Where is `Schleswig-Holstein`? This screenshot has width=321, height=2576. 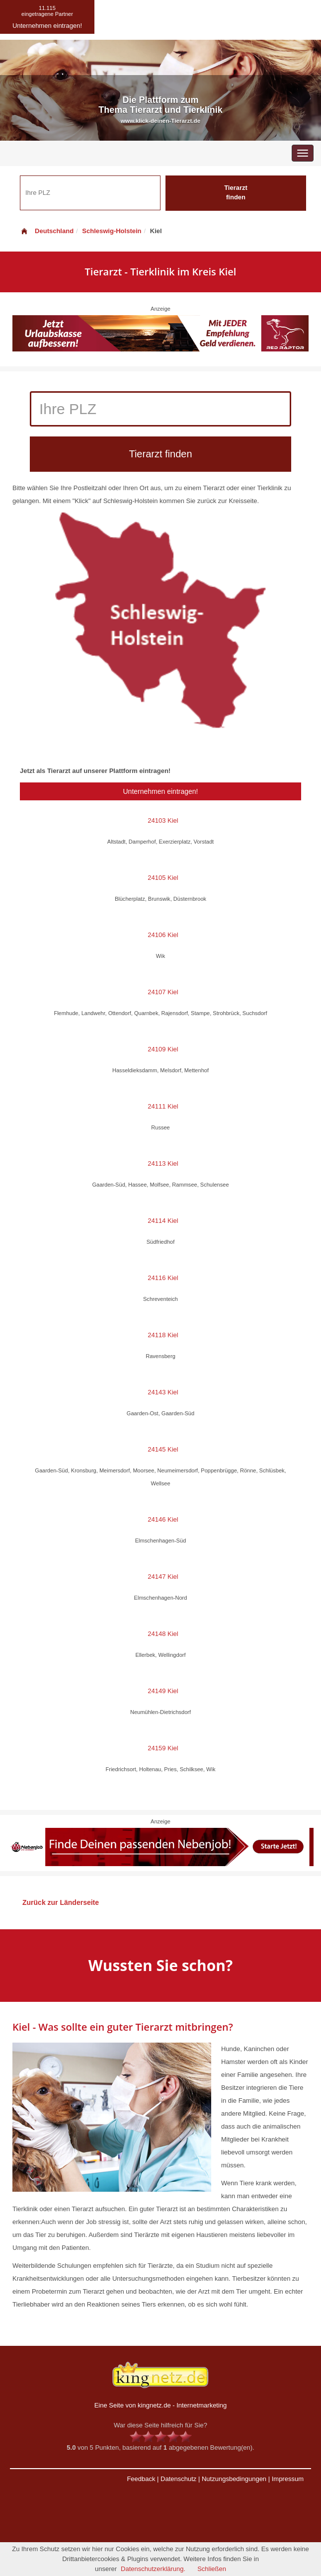
Schleswig-Holstein is located at coordinates (111, 231).